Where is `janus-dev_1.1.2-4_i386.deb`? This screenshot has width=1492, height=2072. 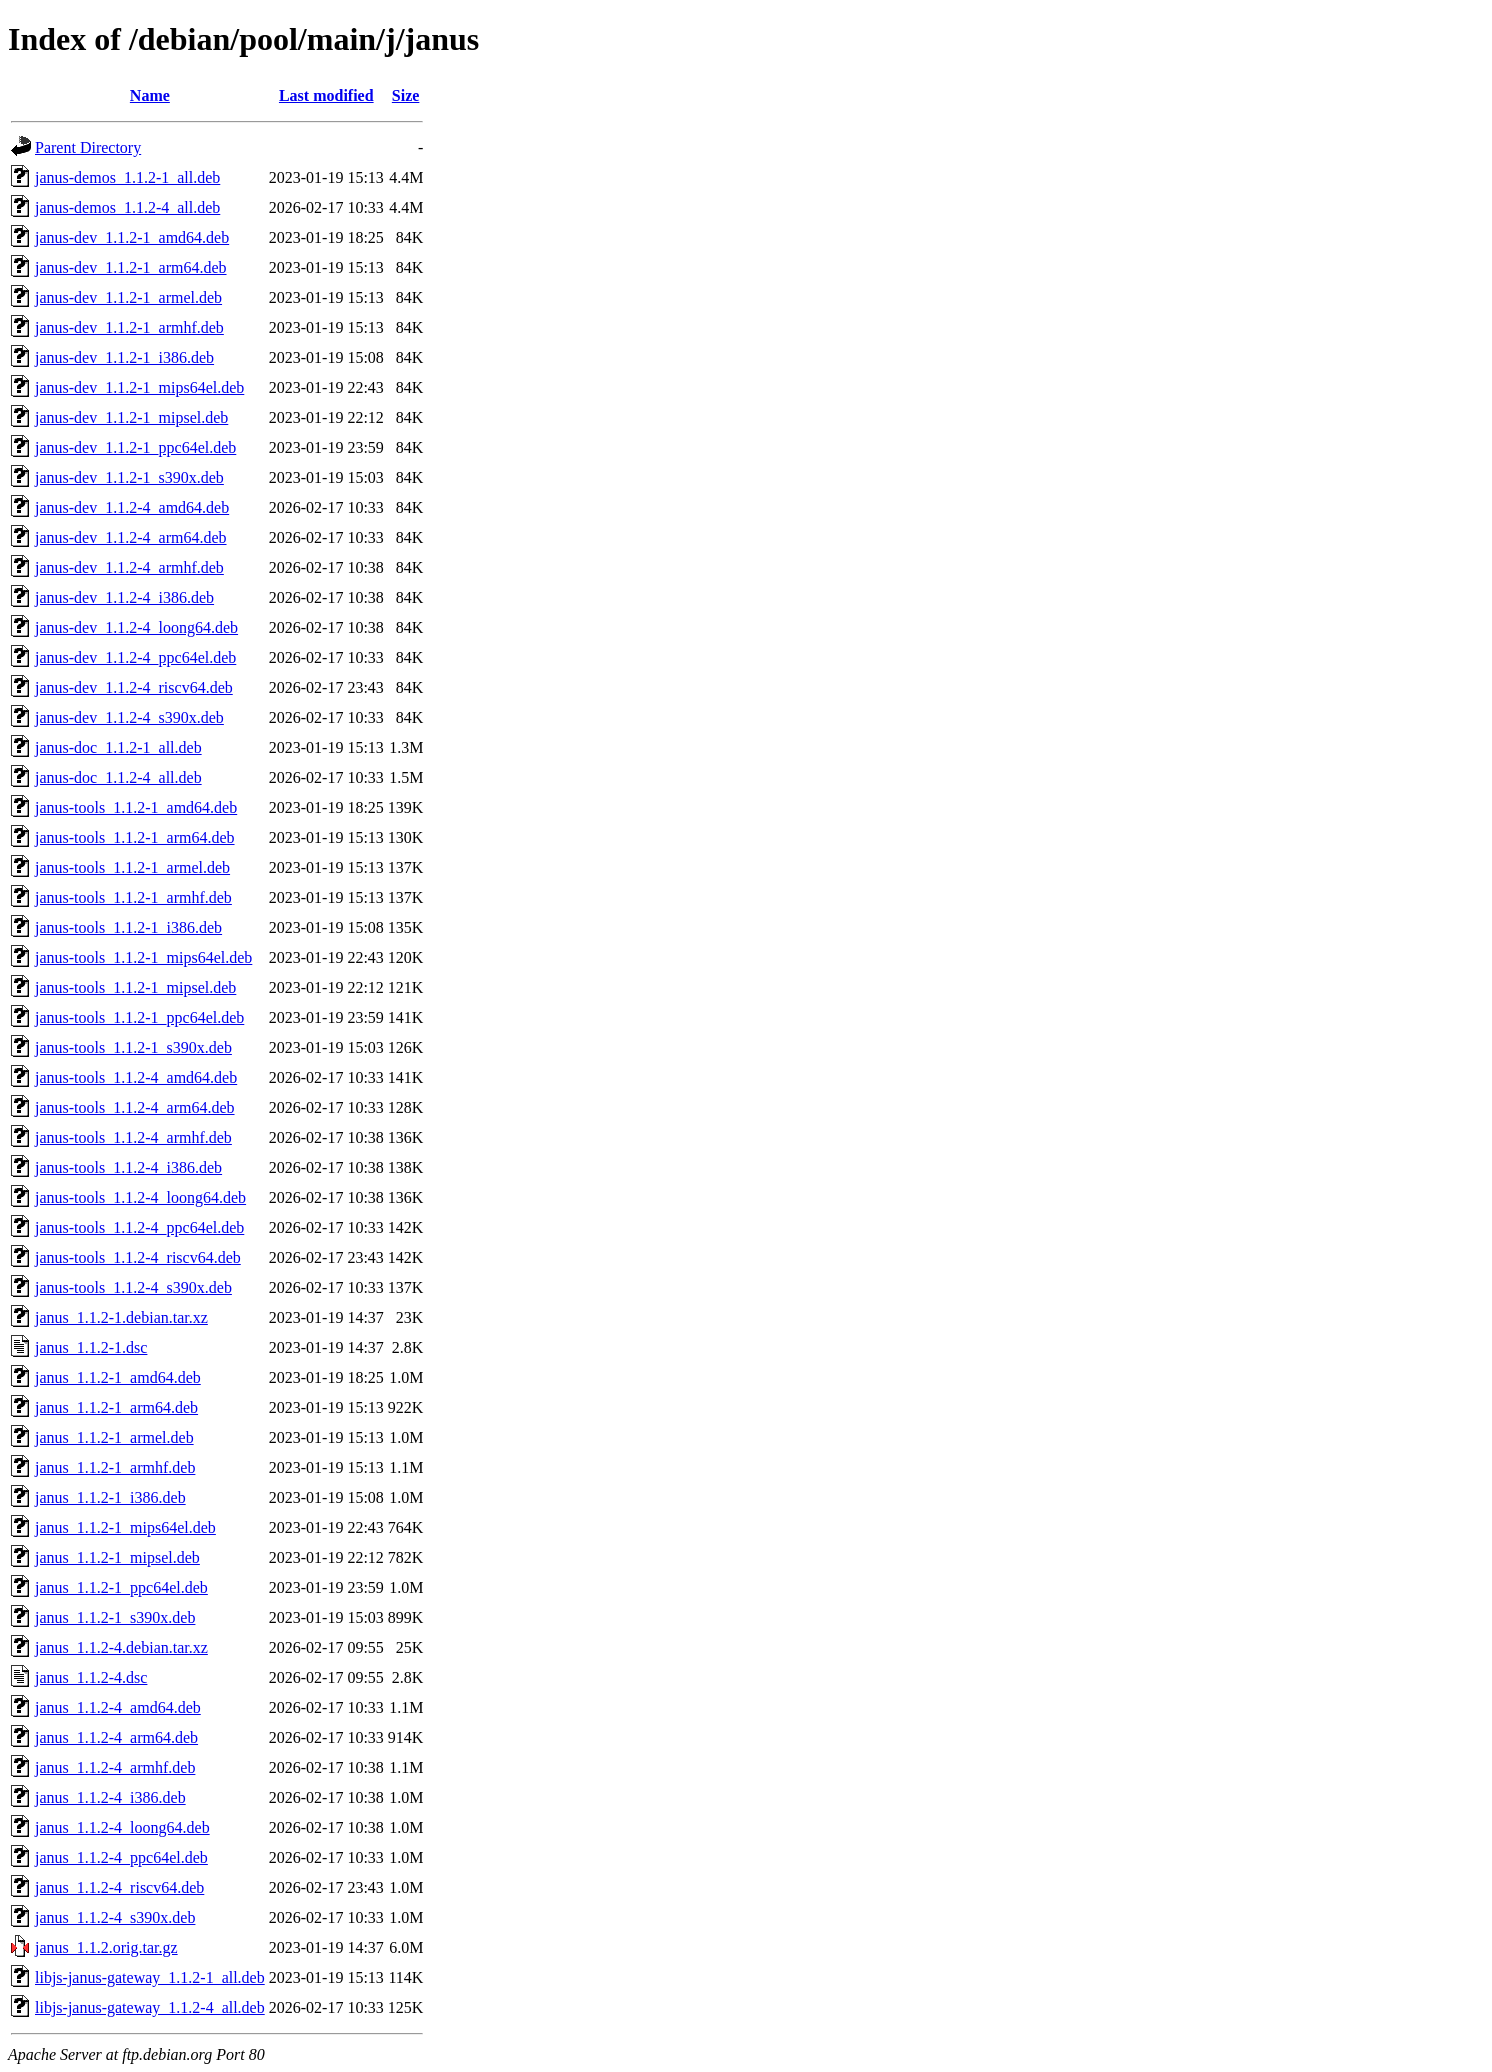 janus-dev_1.1.2-4_i386.deb is located at coordinates (124, 597).